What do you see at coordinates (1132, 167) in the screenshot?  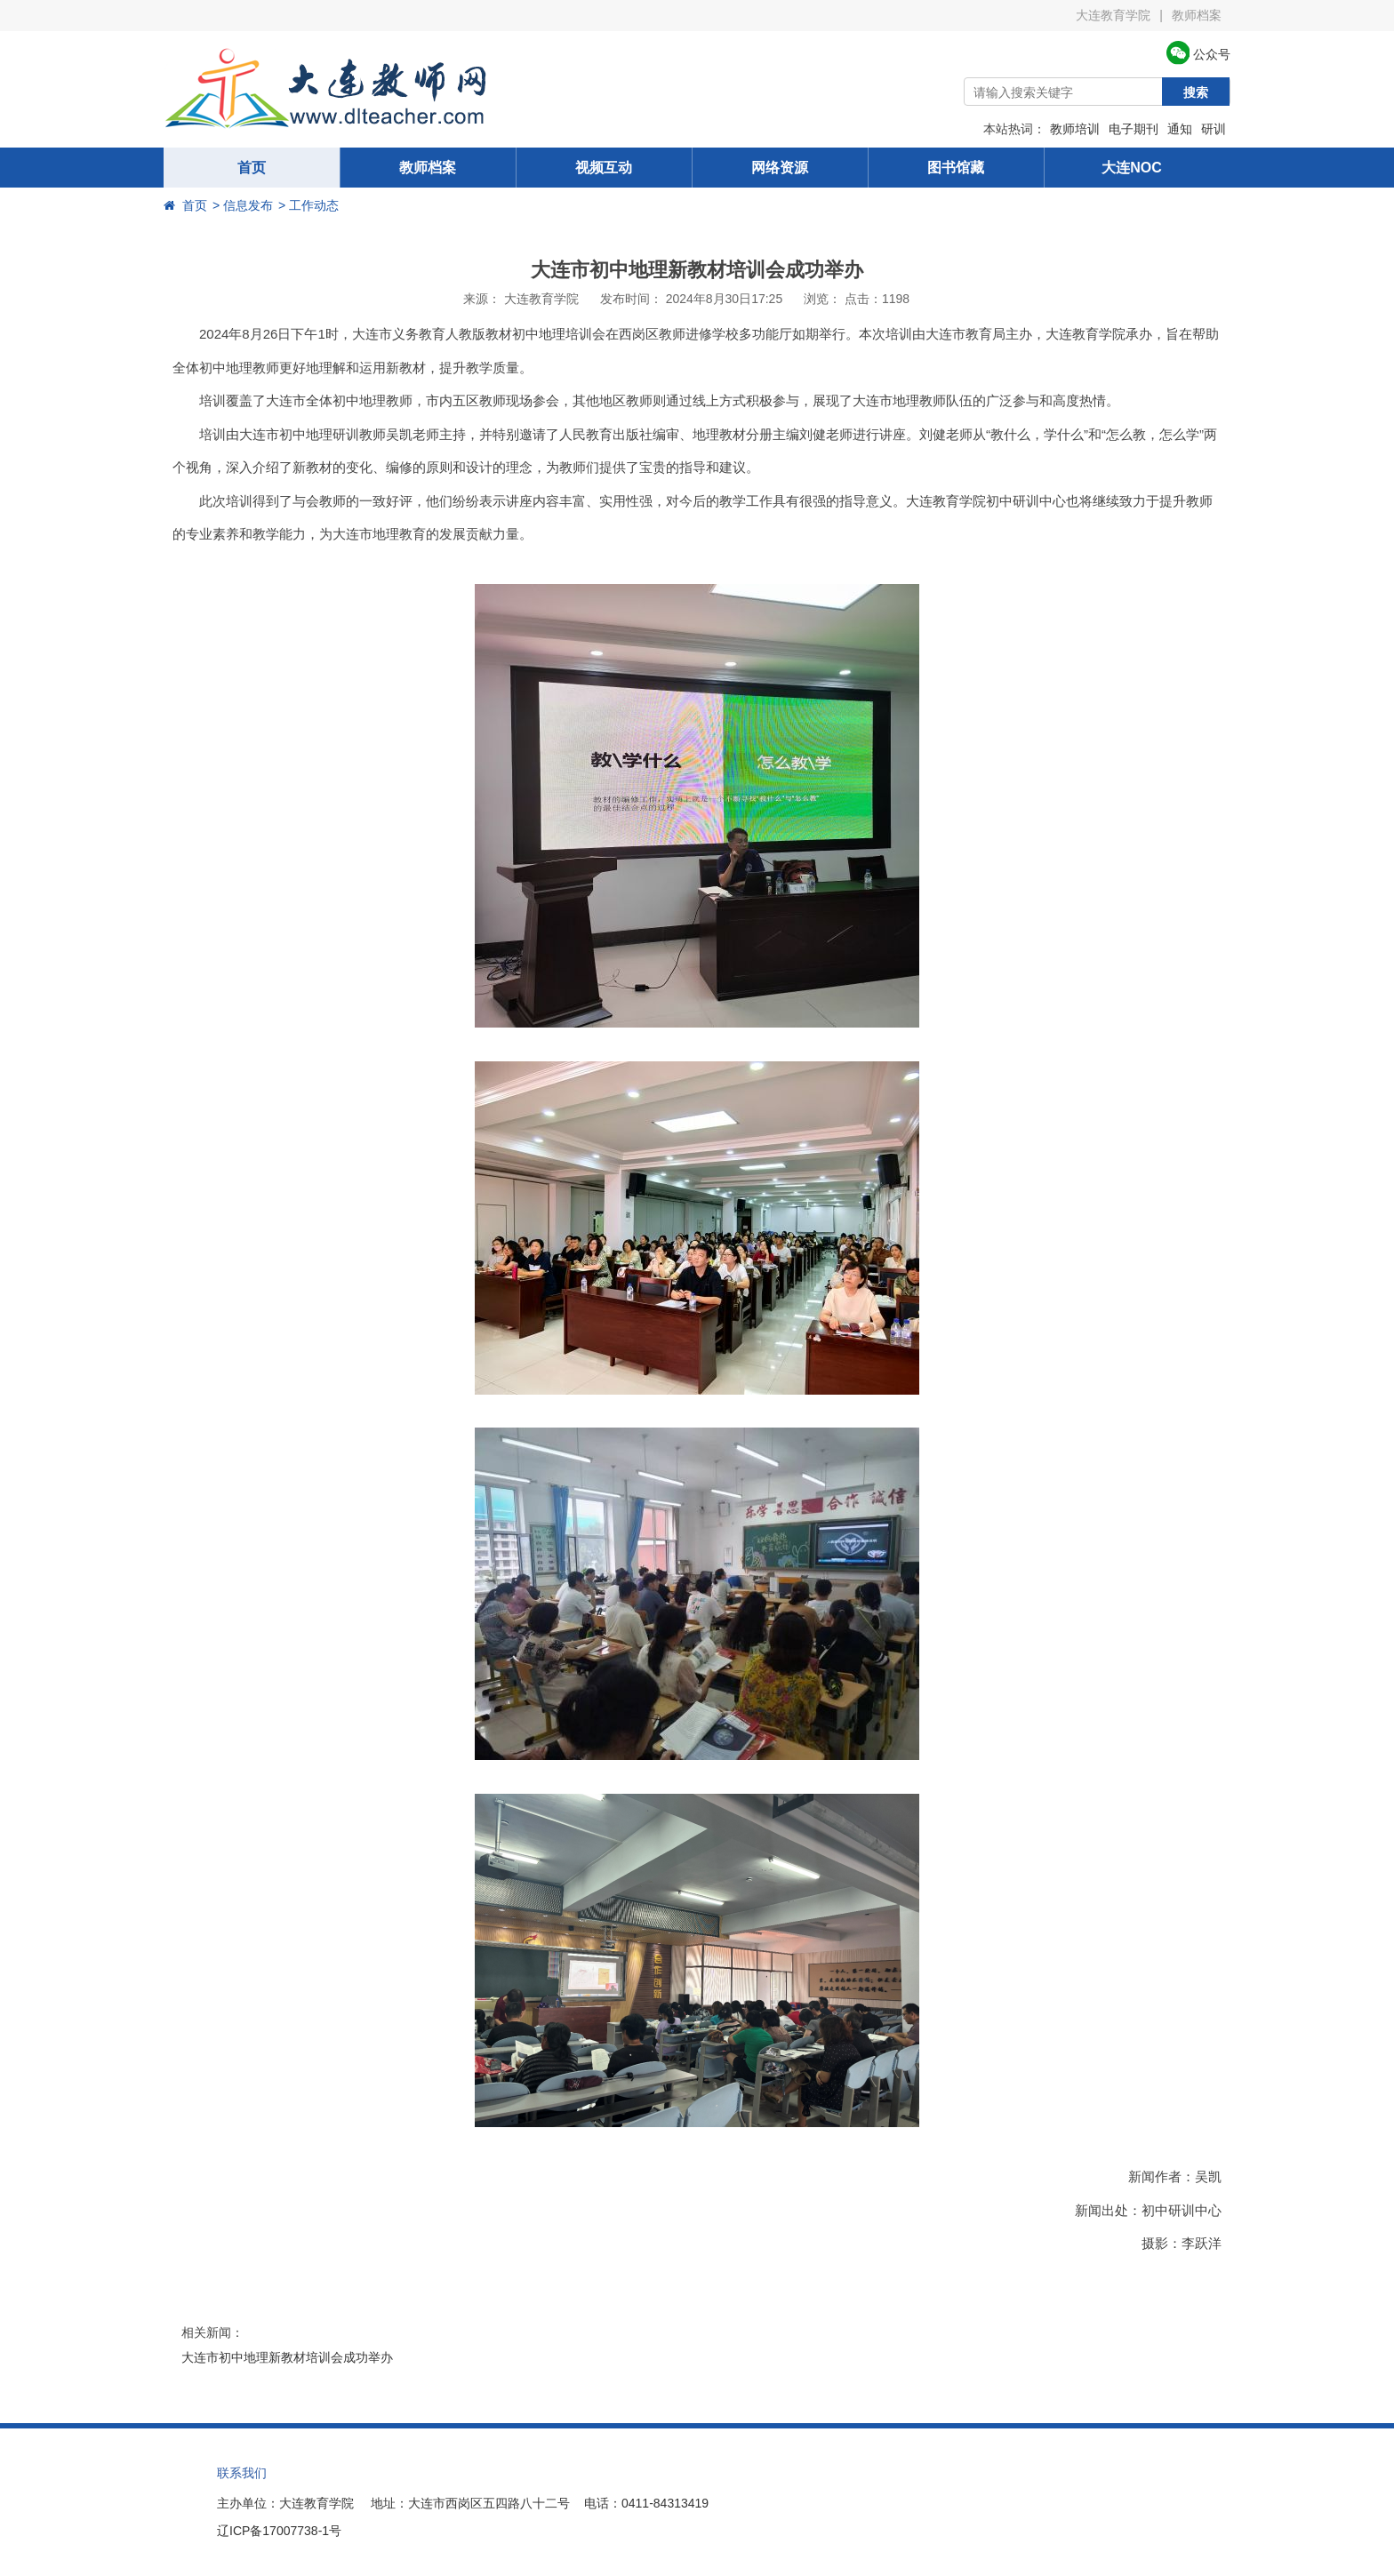 I see `大连NOC` at bounding box center [1132, 167].